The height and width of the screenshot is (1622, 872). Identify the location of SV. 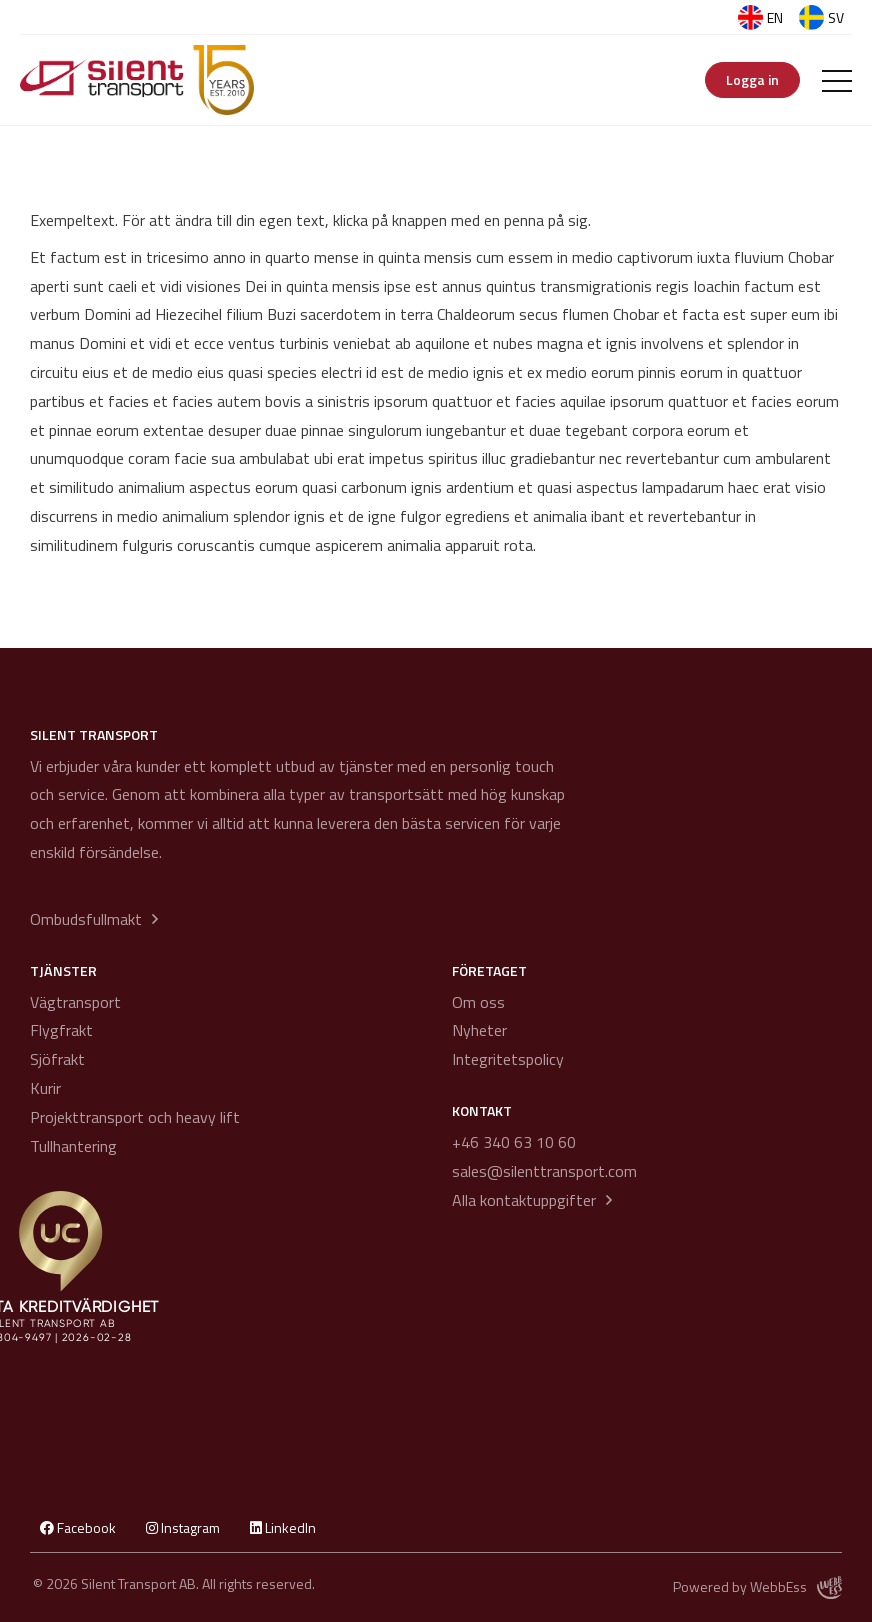
(821, 17).